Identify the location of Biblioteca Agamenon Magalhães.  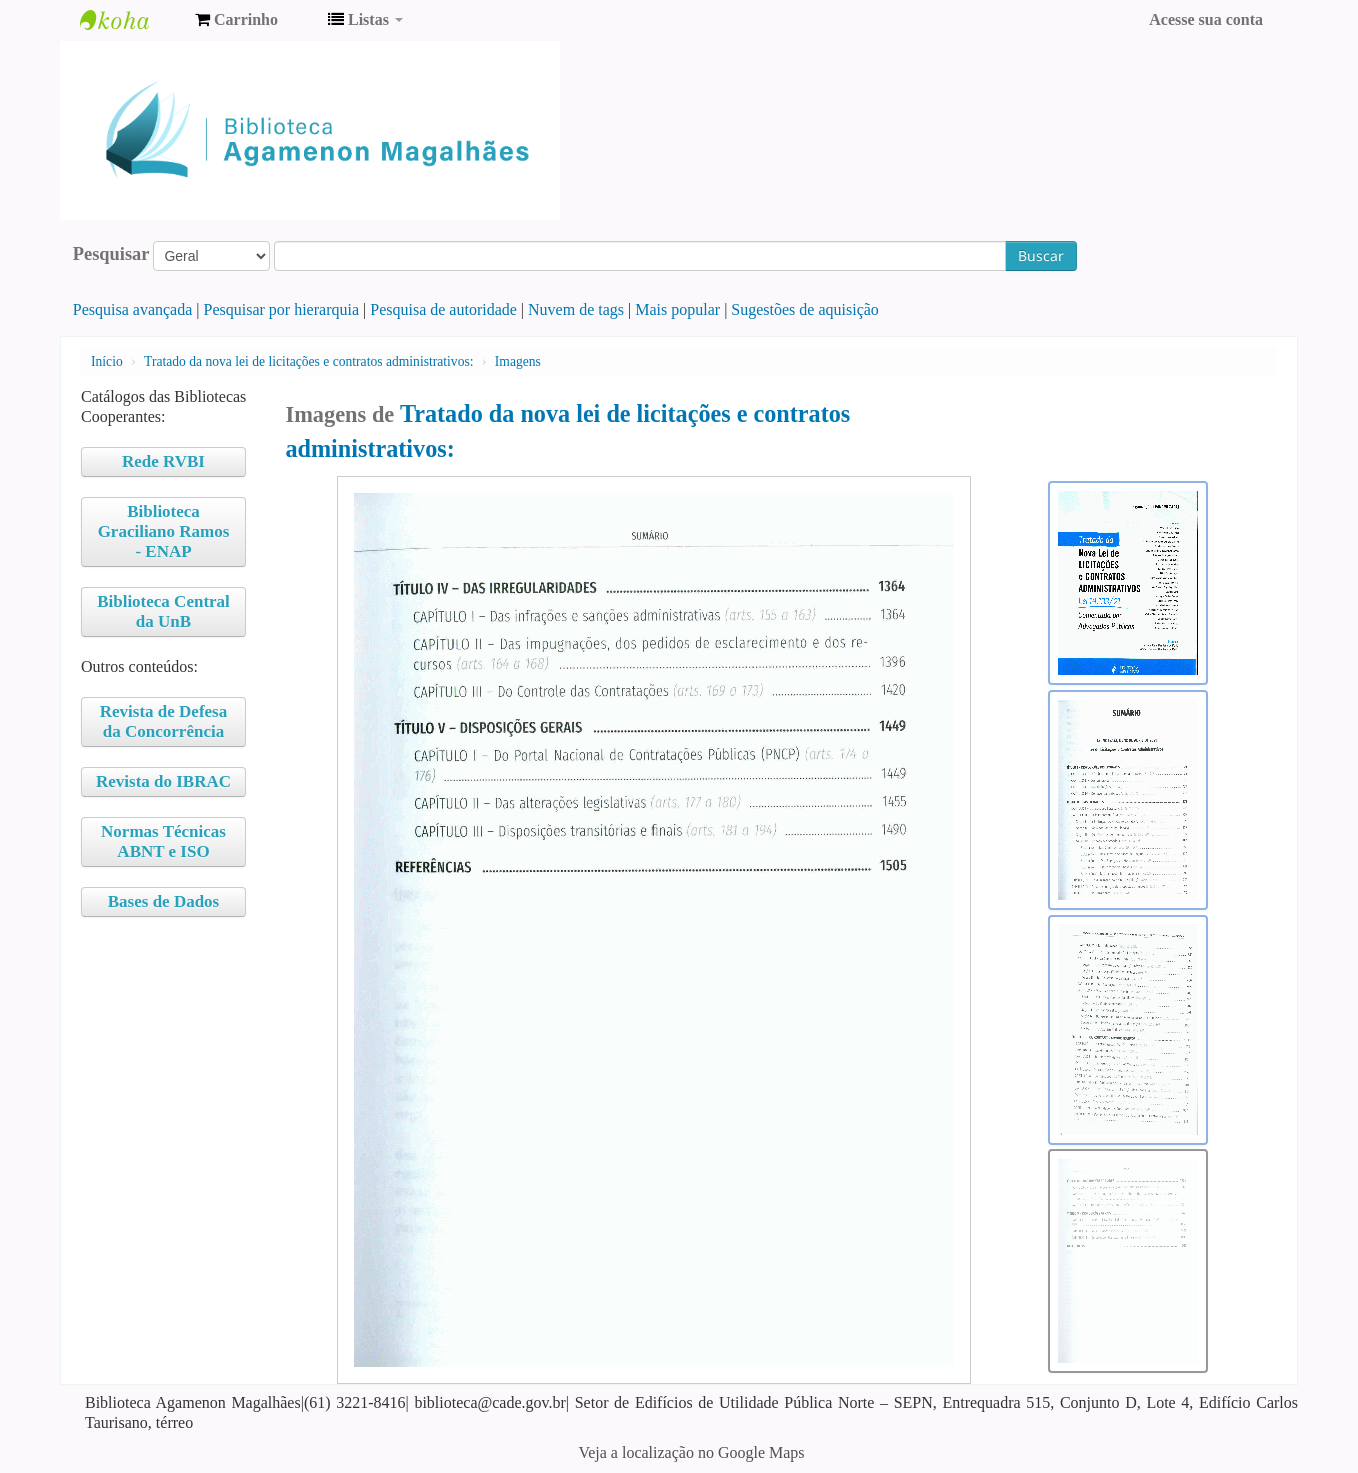
(130, 20).